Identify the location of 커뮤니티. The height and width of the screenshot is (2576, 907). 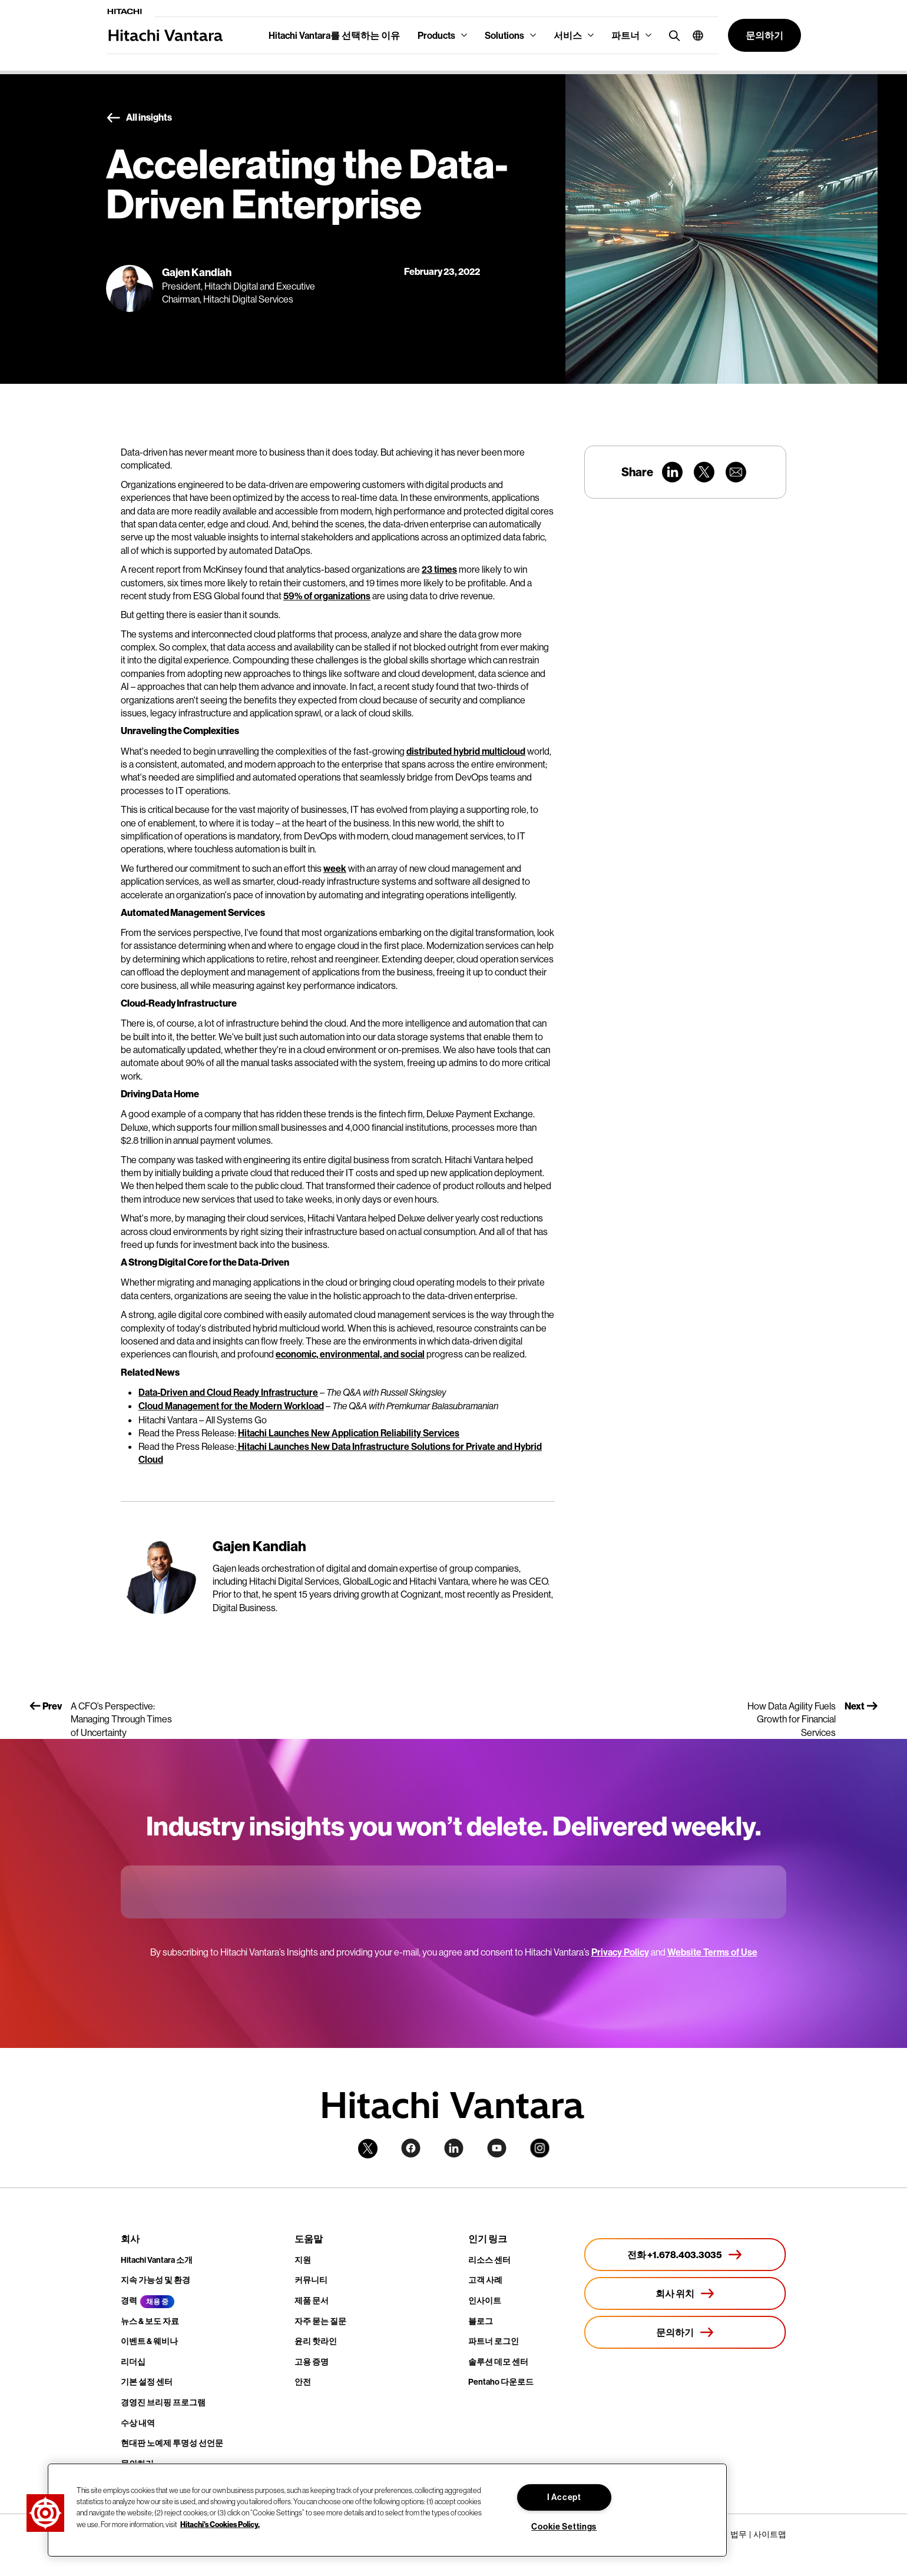
(310, 2280).